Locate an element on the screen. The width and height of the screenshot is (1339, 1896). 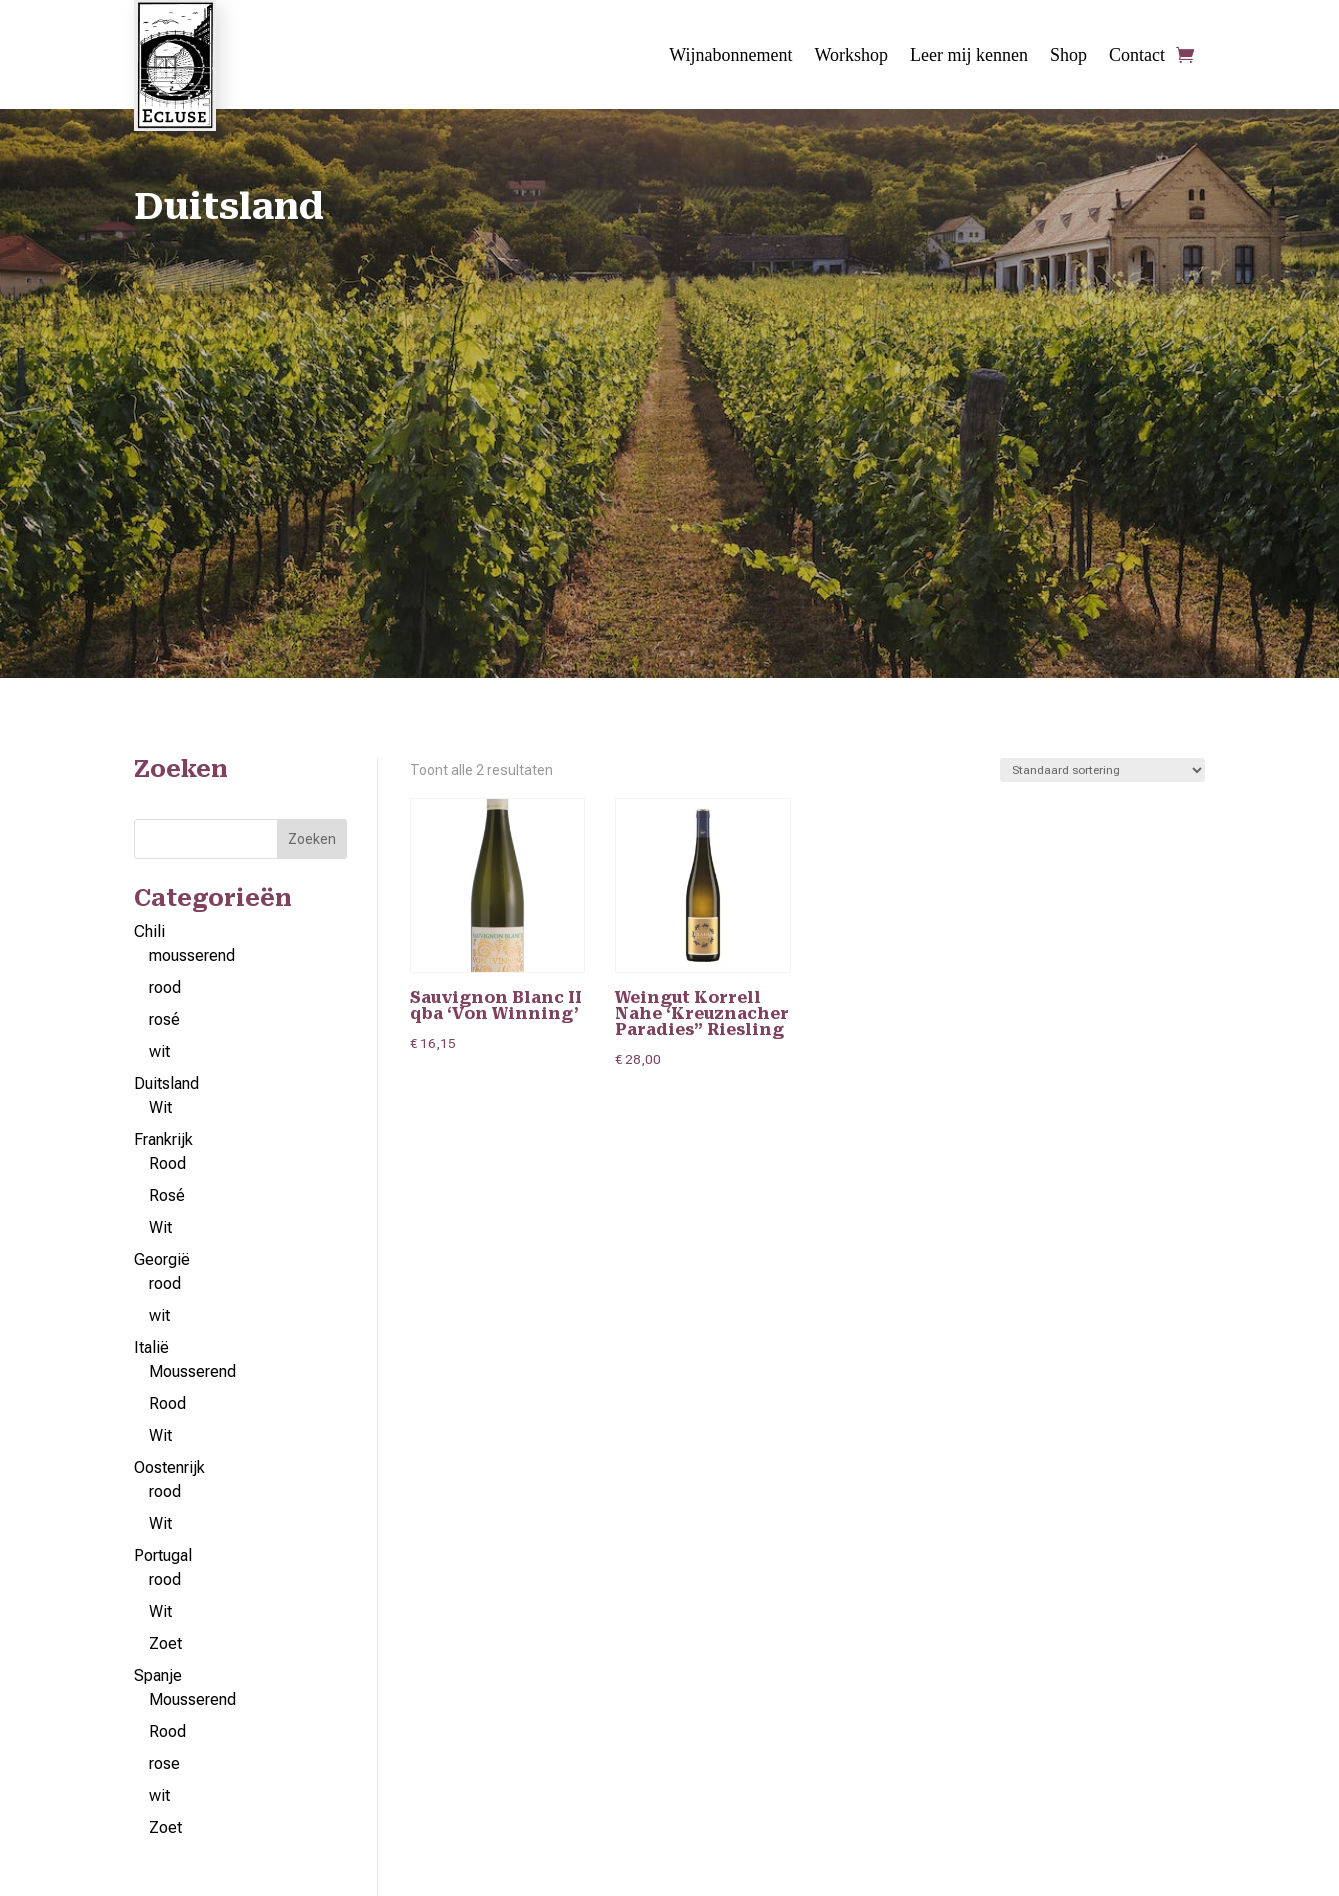
Contact is located at coordinates (1137, 56).